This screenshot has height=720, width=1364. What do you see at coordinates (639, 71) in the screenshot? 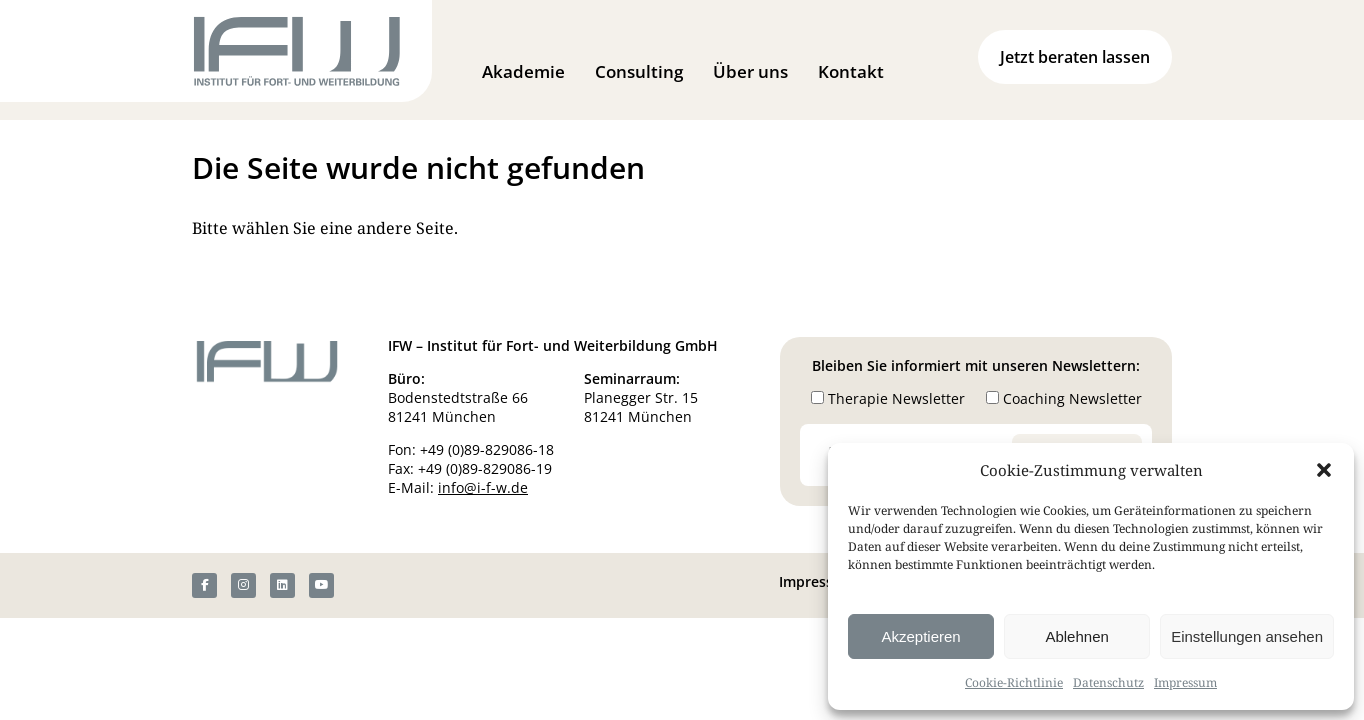
I see `Consulting` at bounding box center [639, 71].